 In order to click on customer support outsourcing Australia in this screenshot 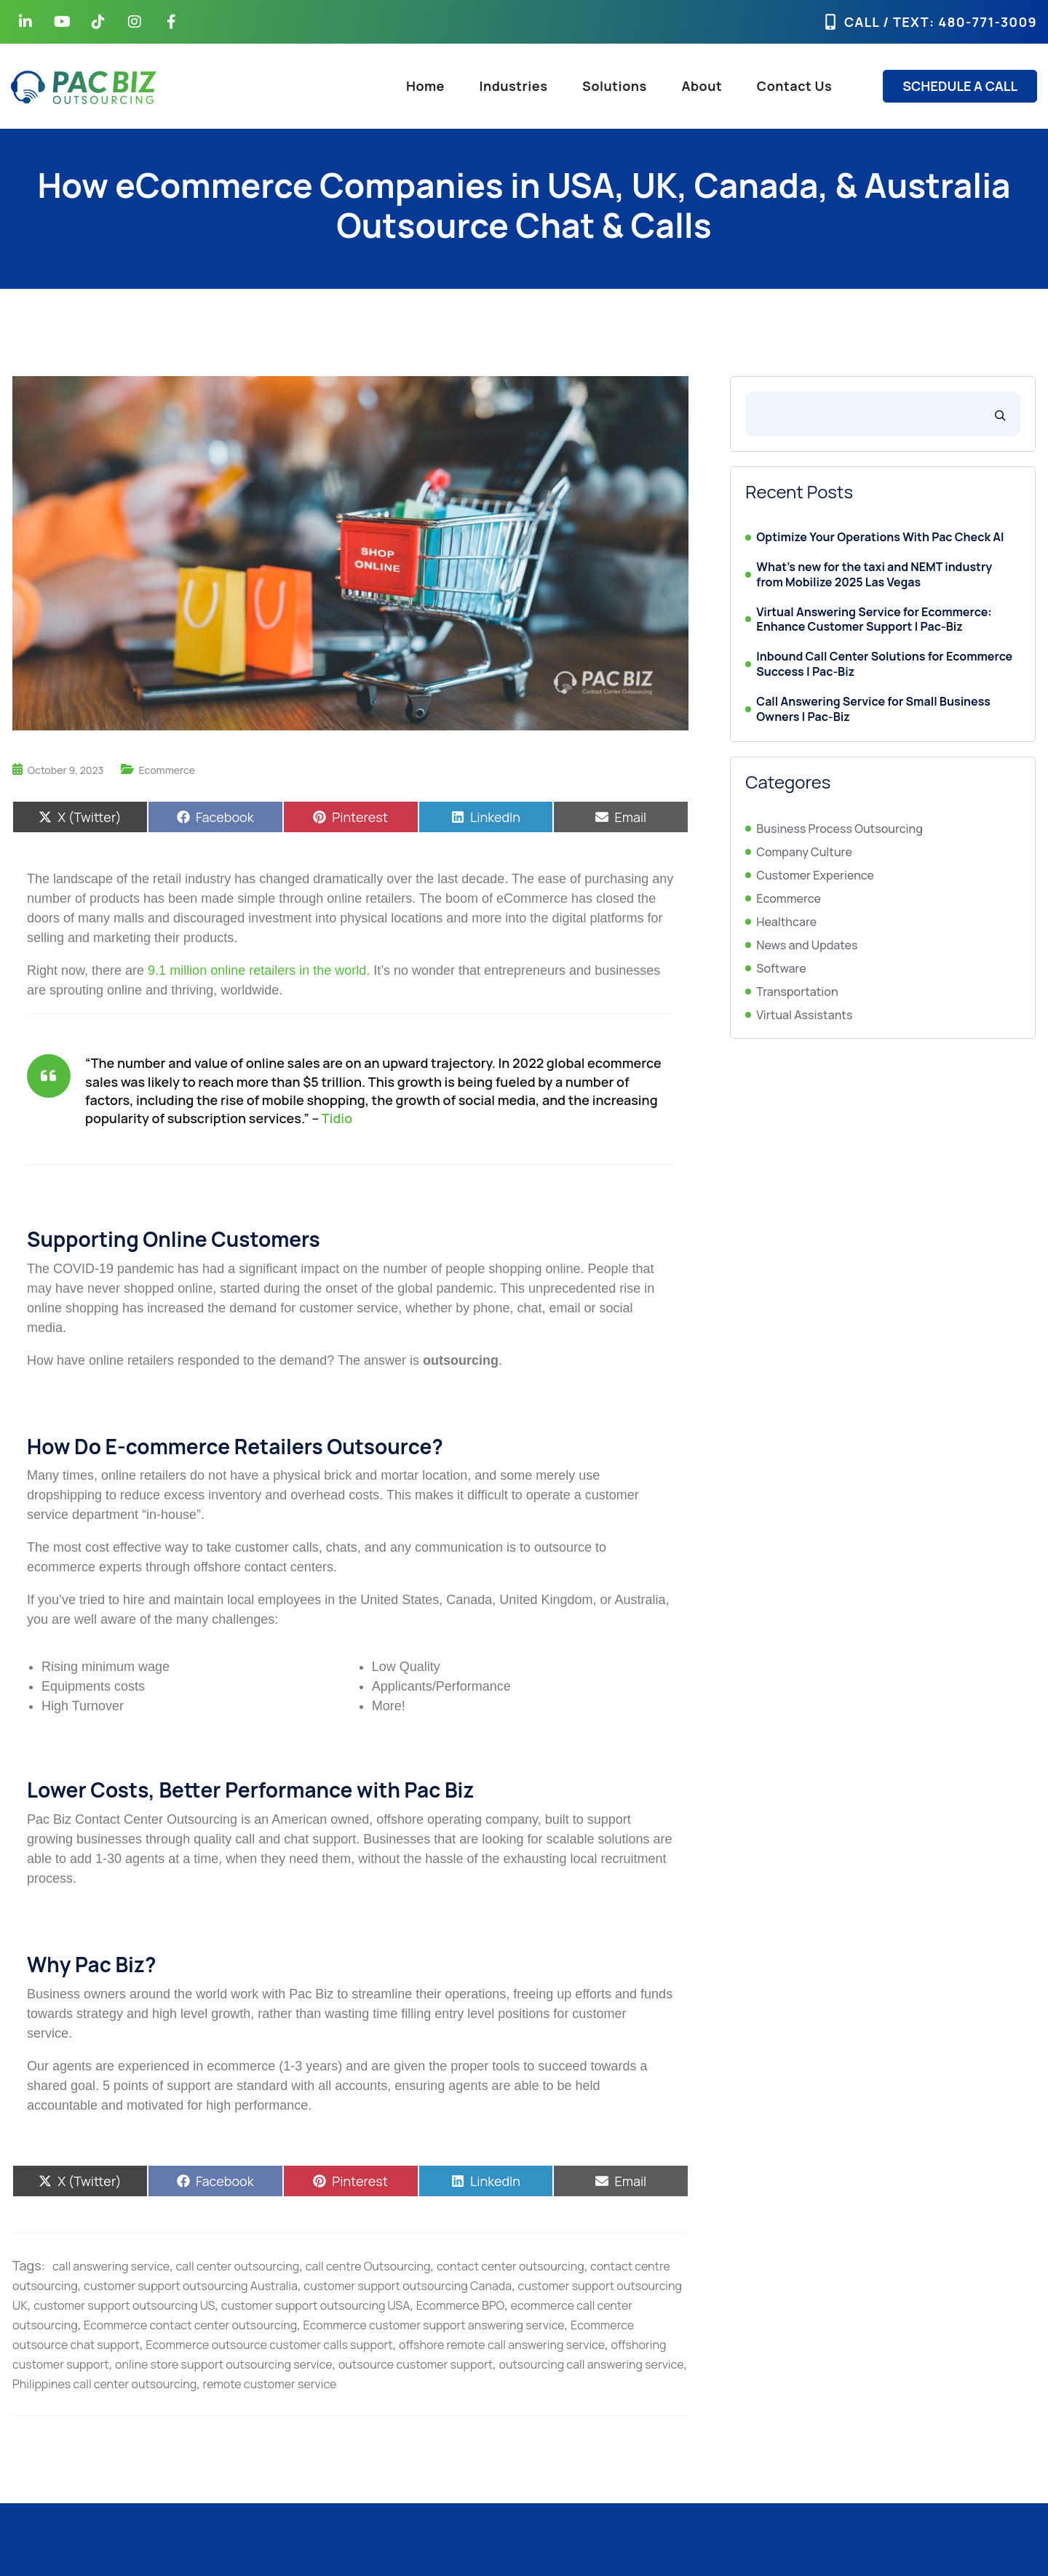, I will do `click(191, 2286)`.